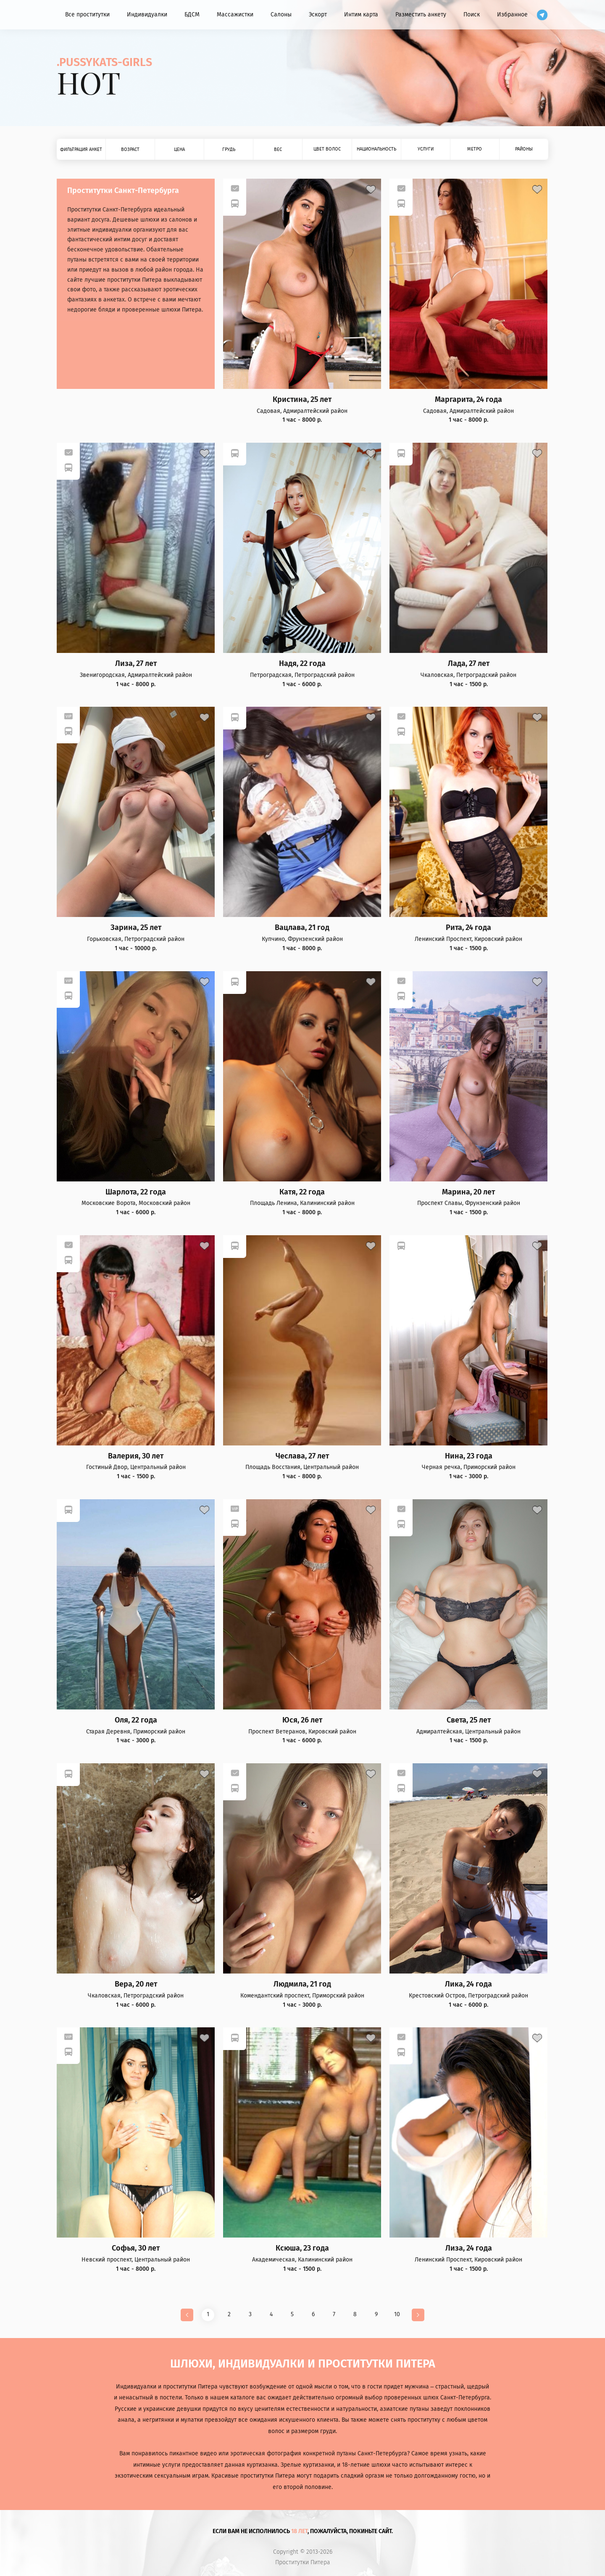  Describe the element at coordinates (468, 2248) in the screenshot. I see `Лиза, 24 года` at that location.